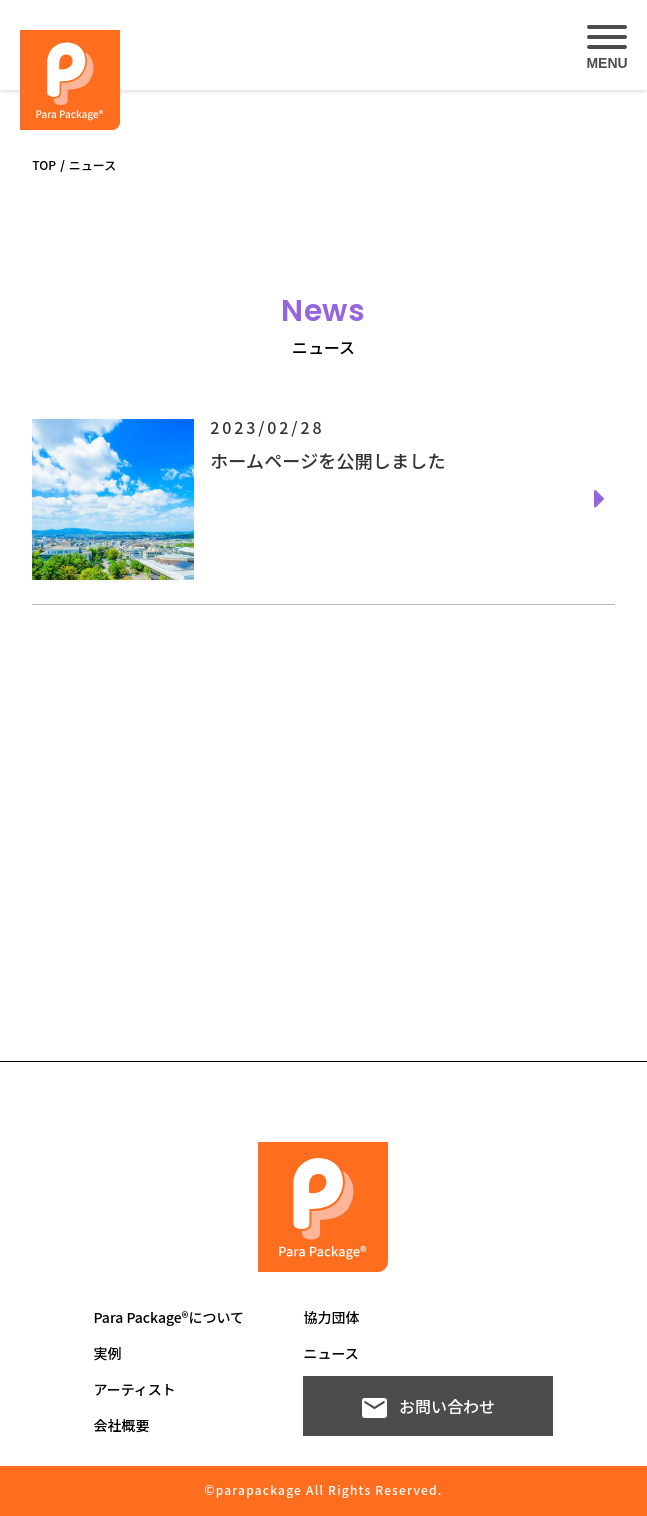 The width and height of the screenshot is (647, 1516). I want to click on 実例, so click(107, 1353).